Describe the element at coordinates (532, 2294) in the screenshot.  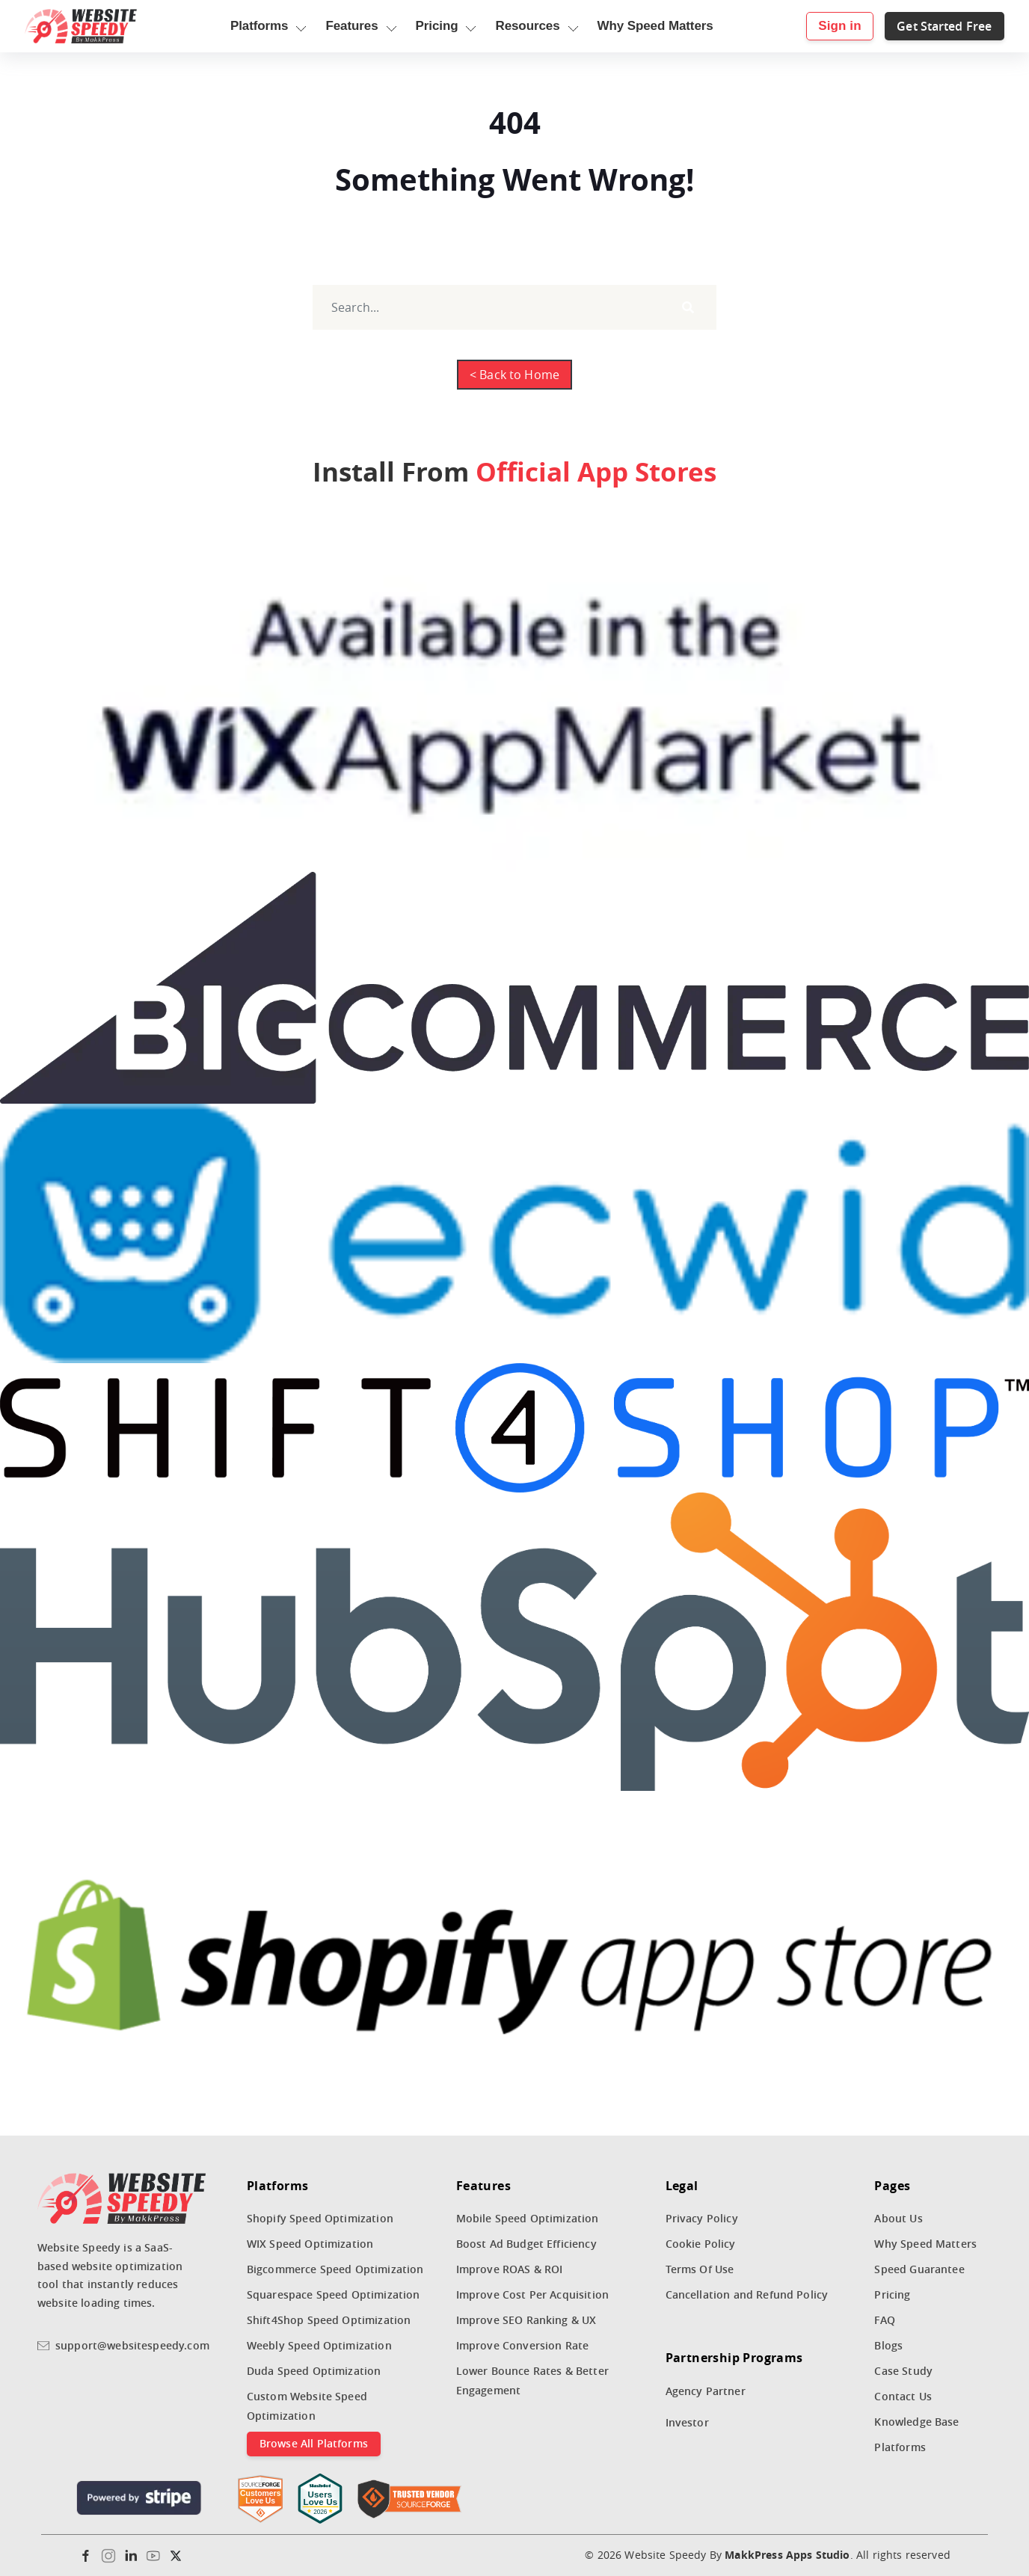
I see `Improve Cost Per Acquisition` at that location.